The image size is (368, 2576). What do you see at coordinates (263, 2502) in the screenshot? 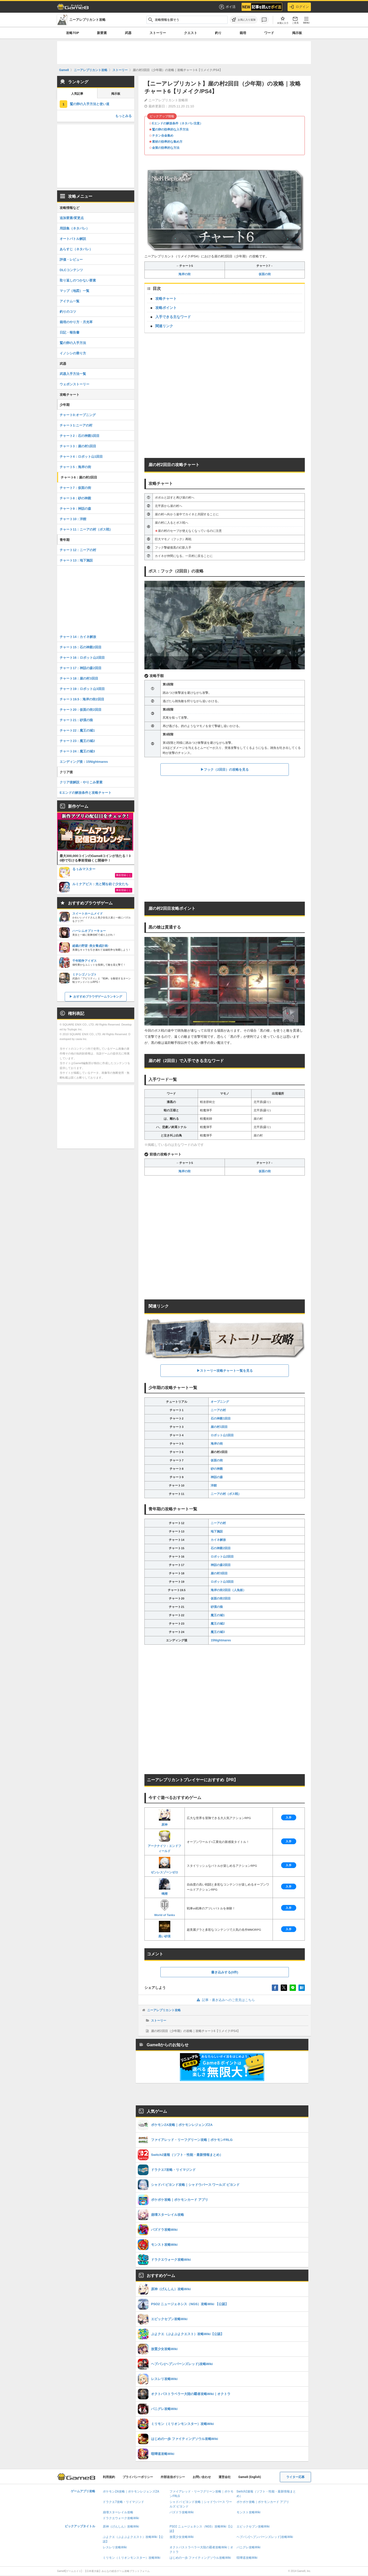
I see `ポケポケ攻略｜ポケモンカード アプリ` at bounding box center [263, 2502].